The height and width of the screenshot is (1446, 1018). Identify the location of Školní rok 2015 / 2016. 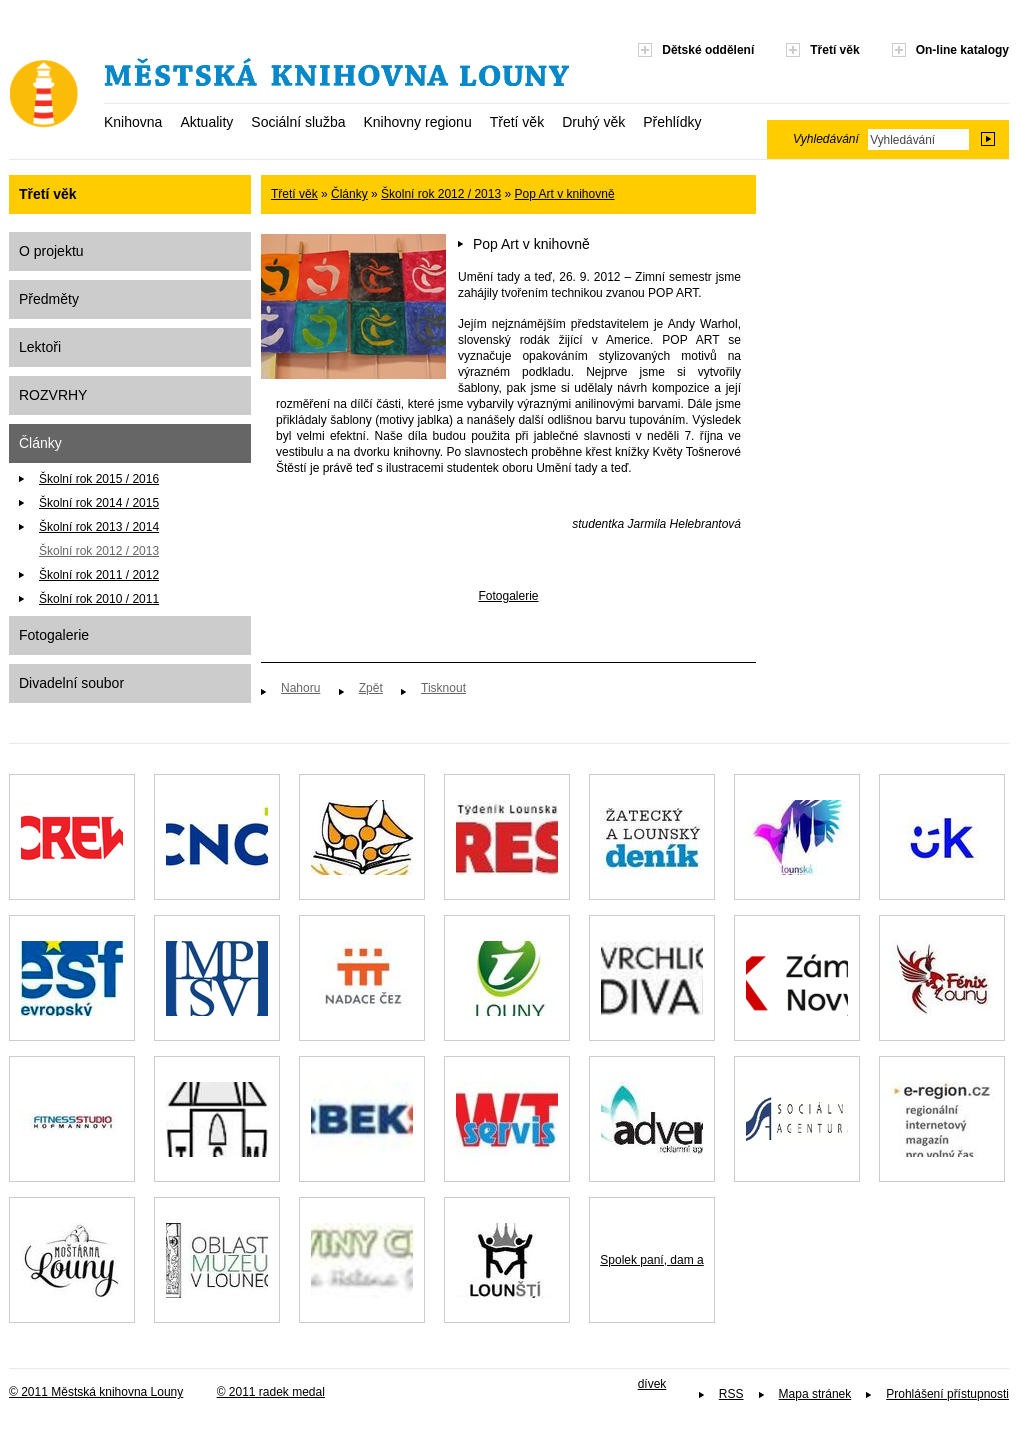
(99, 479).